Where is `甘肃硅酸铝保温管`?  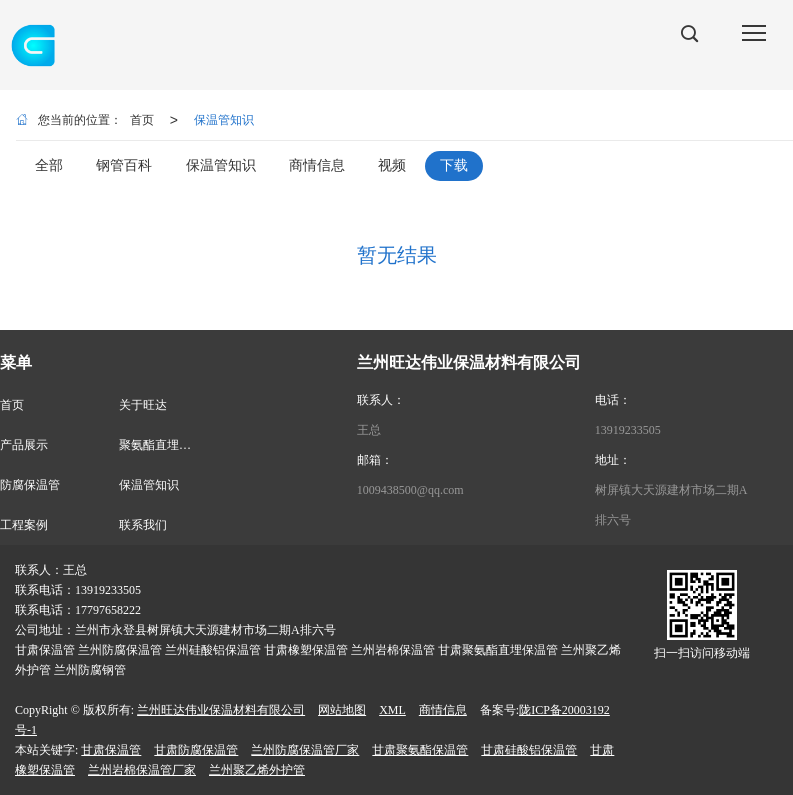
甘肃硅酸铝保温管 is located at coordinates (529, 750).